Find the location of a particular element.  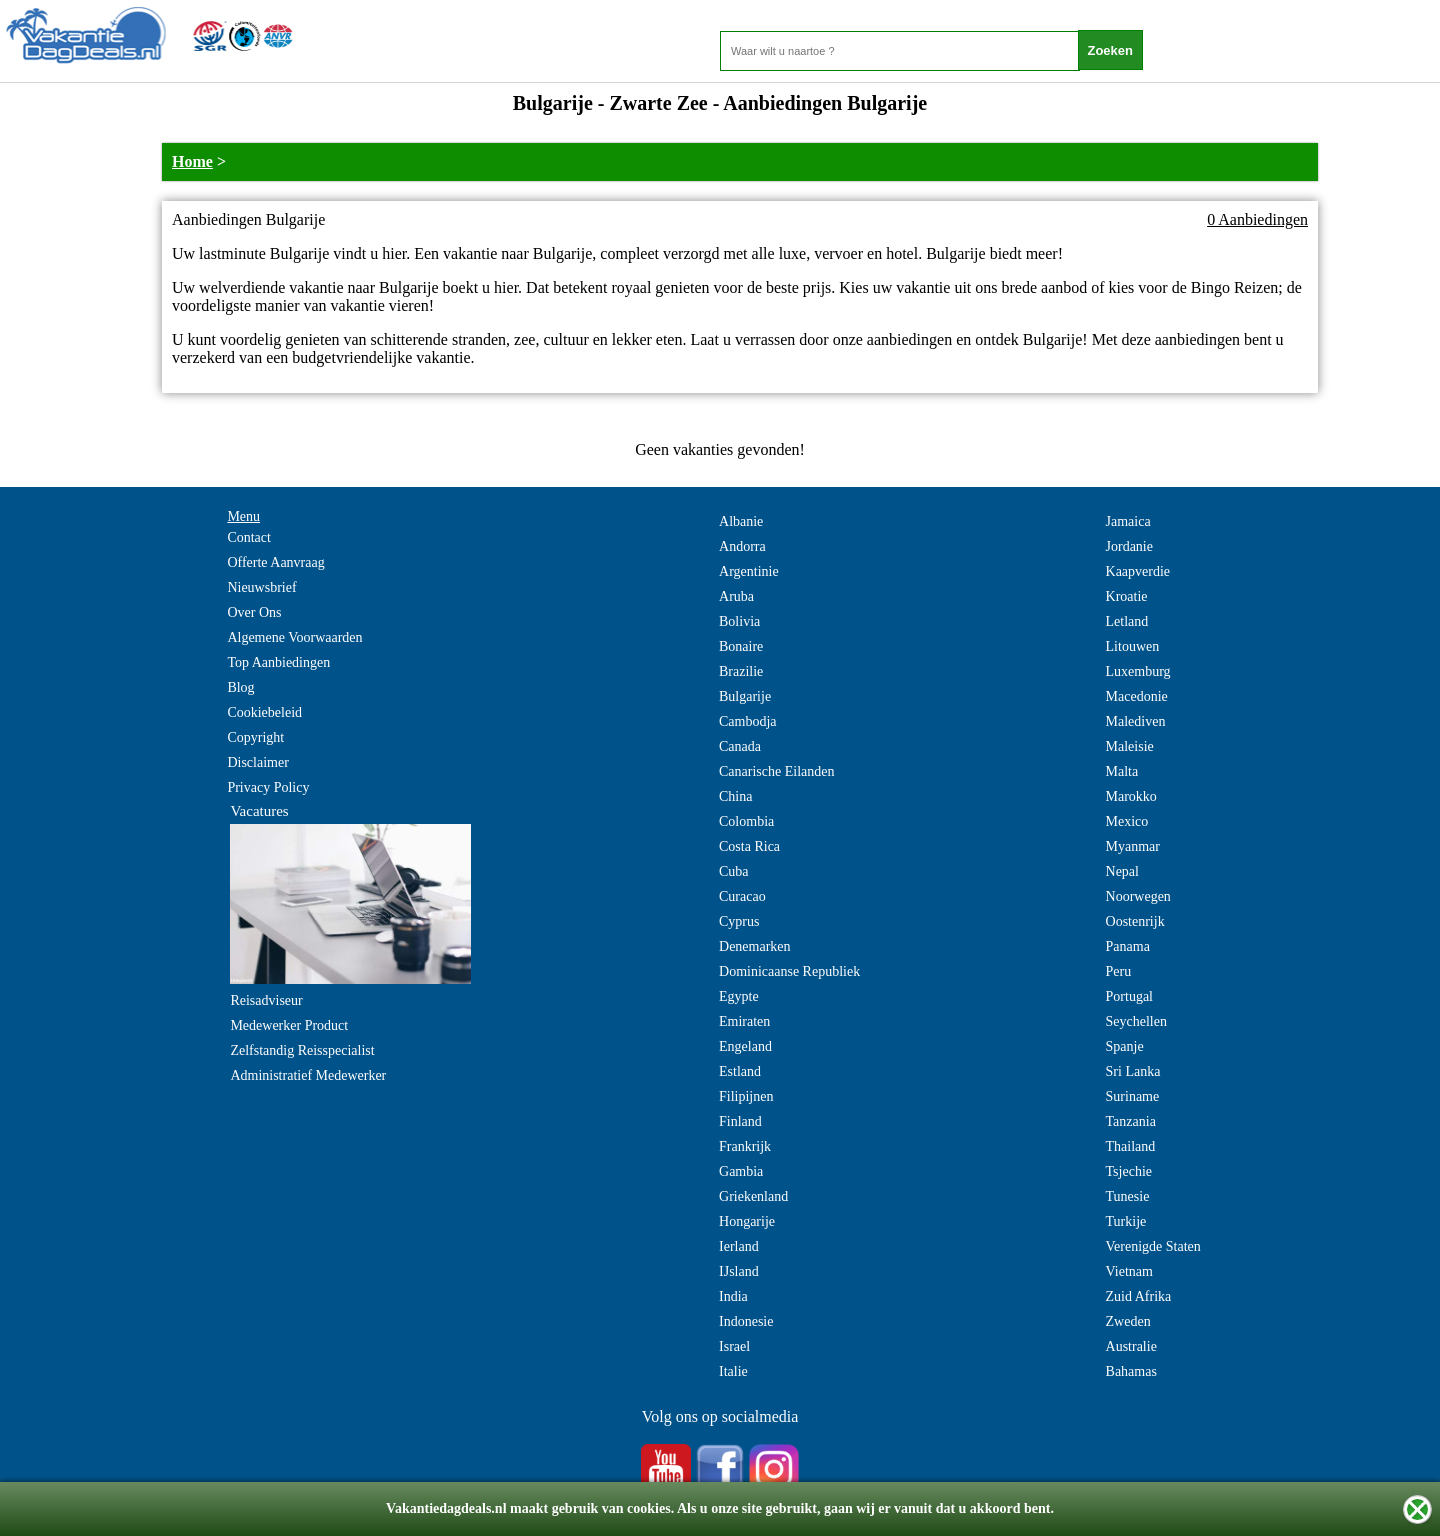

Tanzania is located at coordinates (1131, 1121).